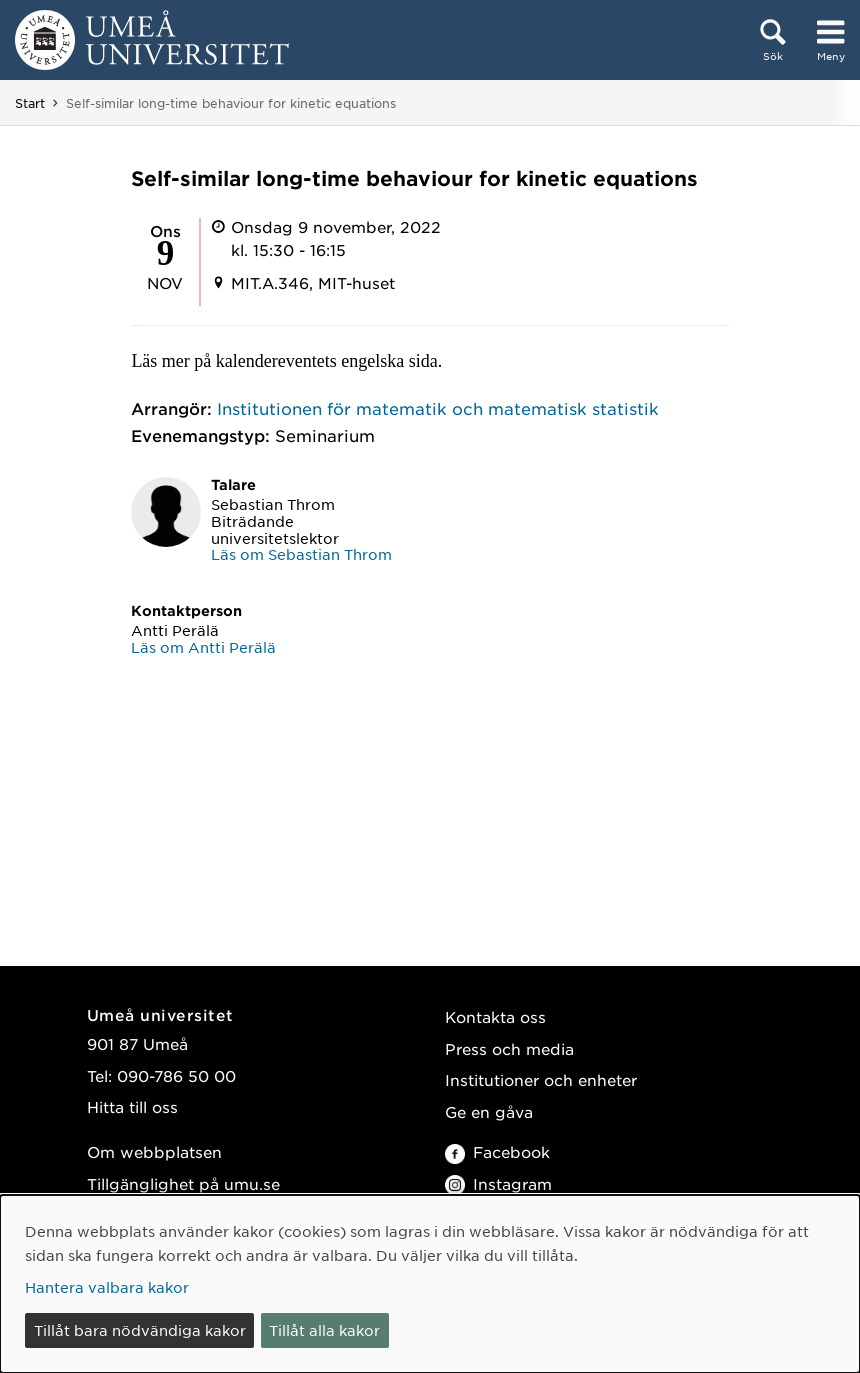  Describe the element at coordinates (489, 1111) in the screenshot. I see `Ge en gåva` at that location.